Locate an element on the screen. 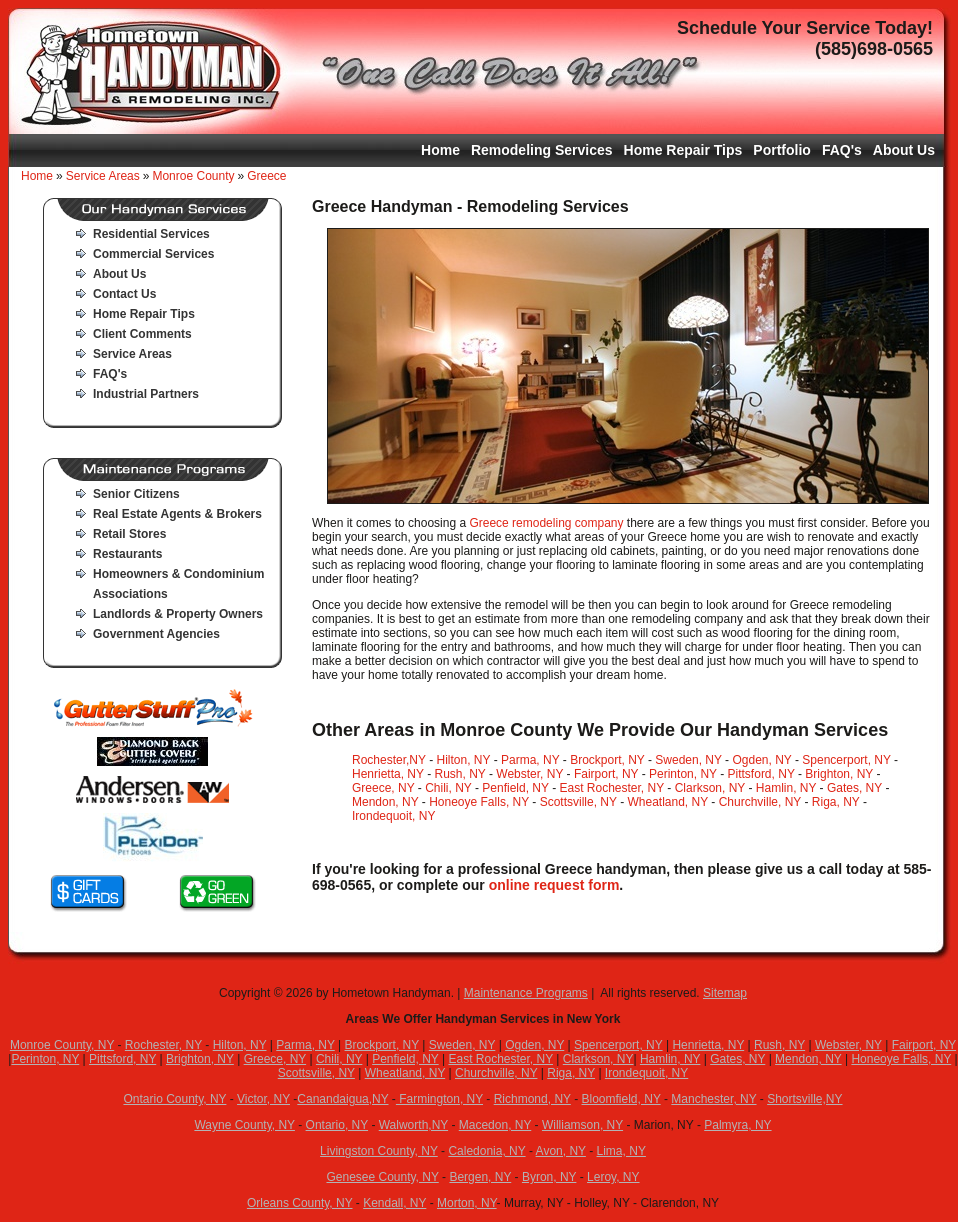 This screenshot has width=958, height=1222. Monroe County, NY is located at coordinates (62, 1045).